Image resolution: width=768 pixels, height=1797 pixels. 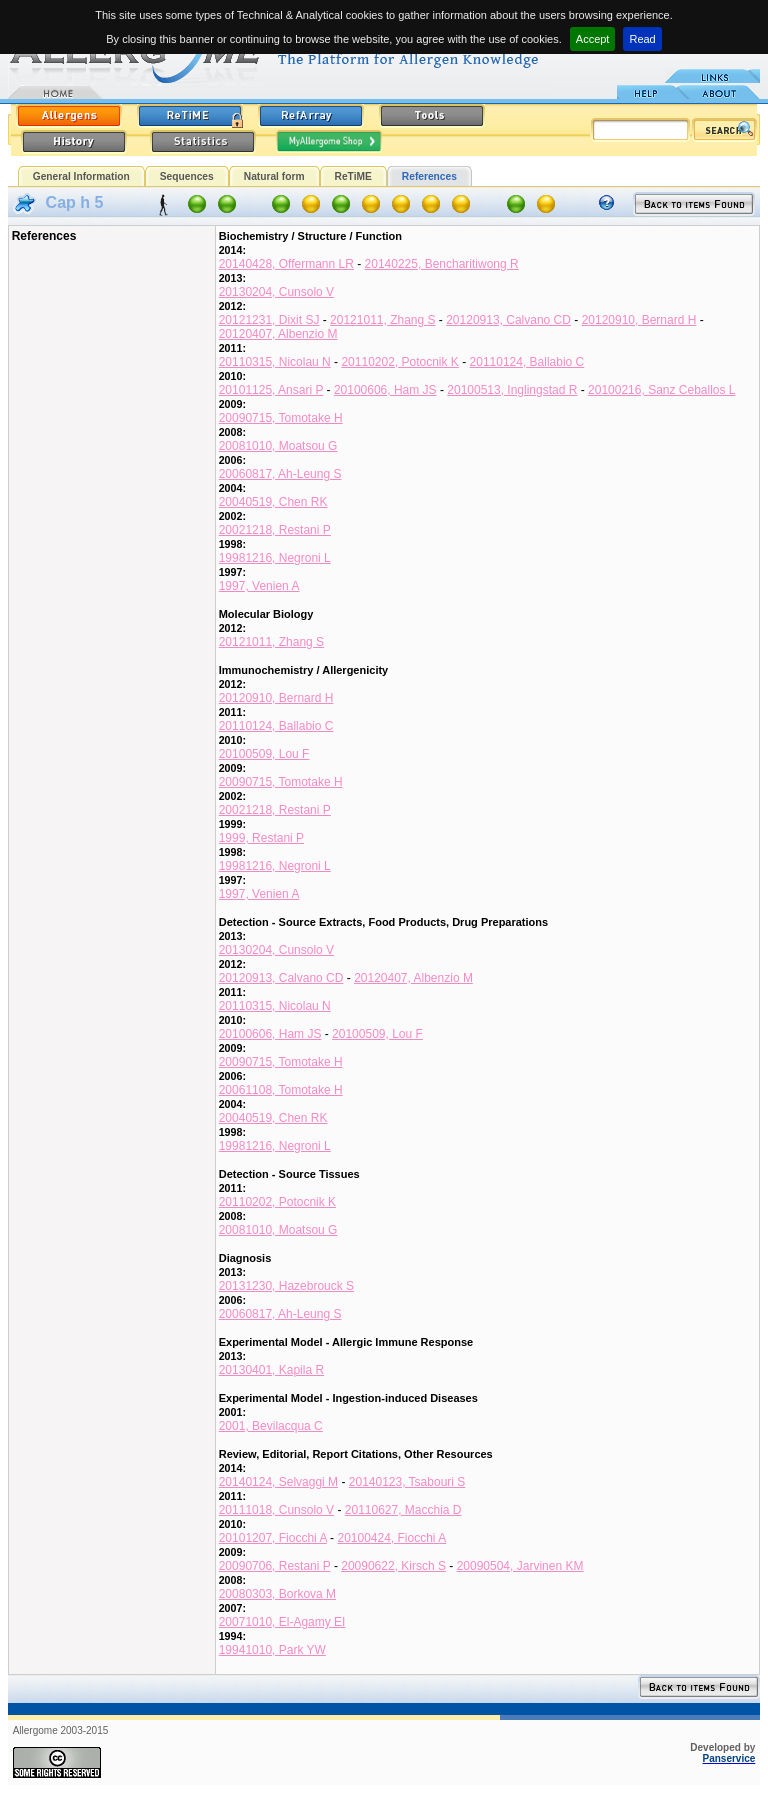 I want to click on 20090622, Kirsch S, so click(x=393, y=1566).